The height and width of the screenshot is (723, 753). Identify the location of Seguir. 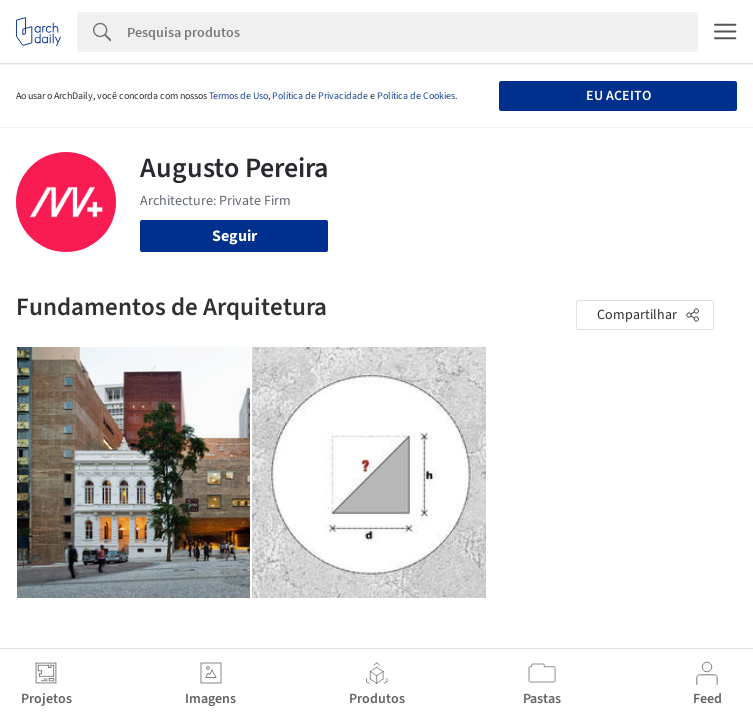
(234, 236).